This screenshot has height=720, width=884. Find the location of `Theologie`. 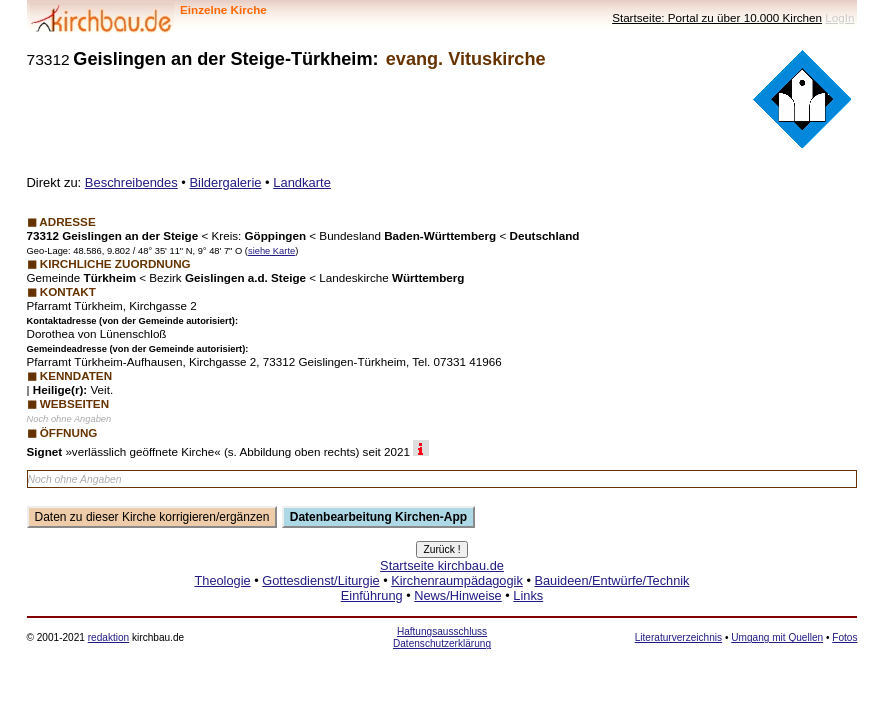

Theologie is located at coordinates (222, 580).